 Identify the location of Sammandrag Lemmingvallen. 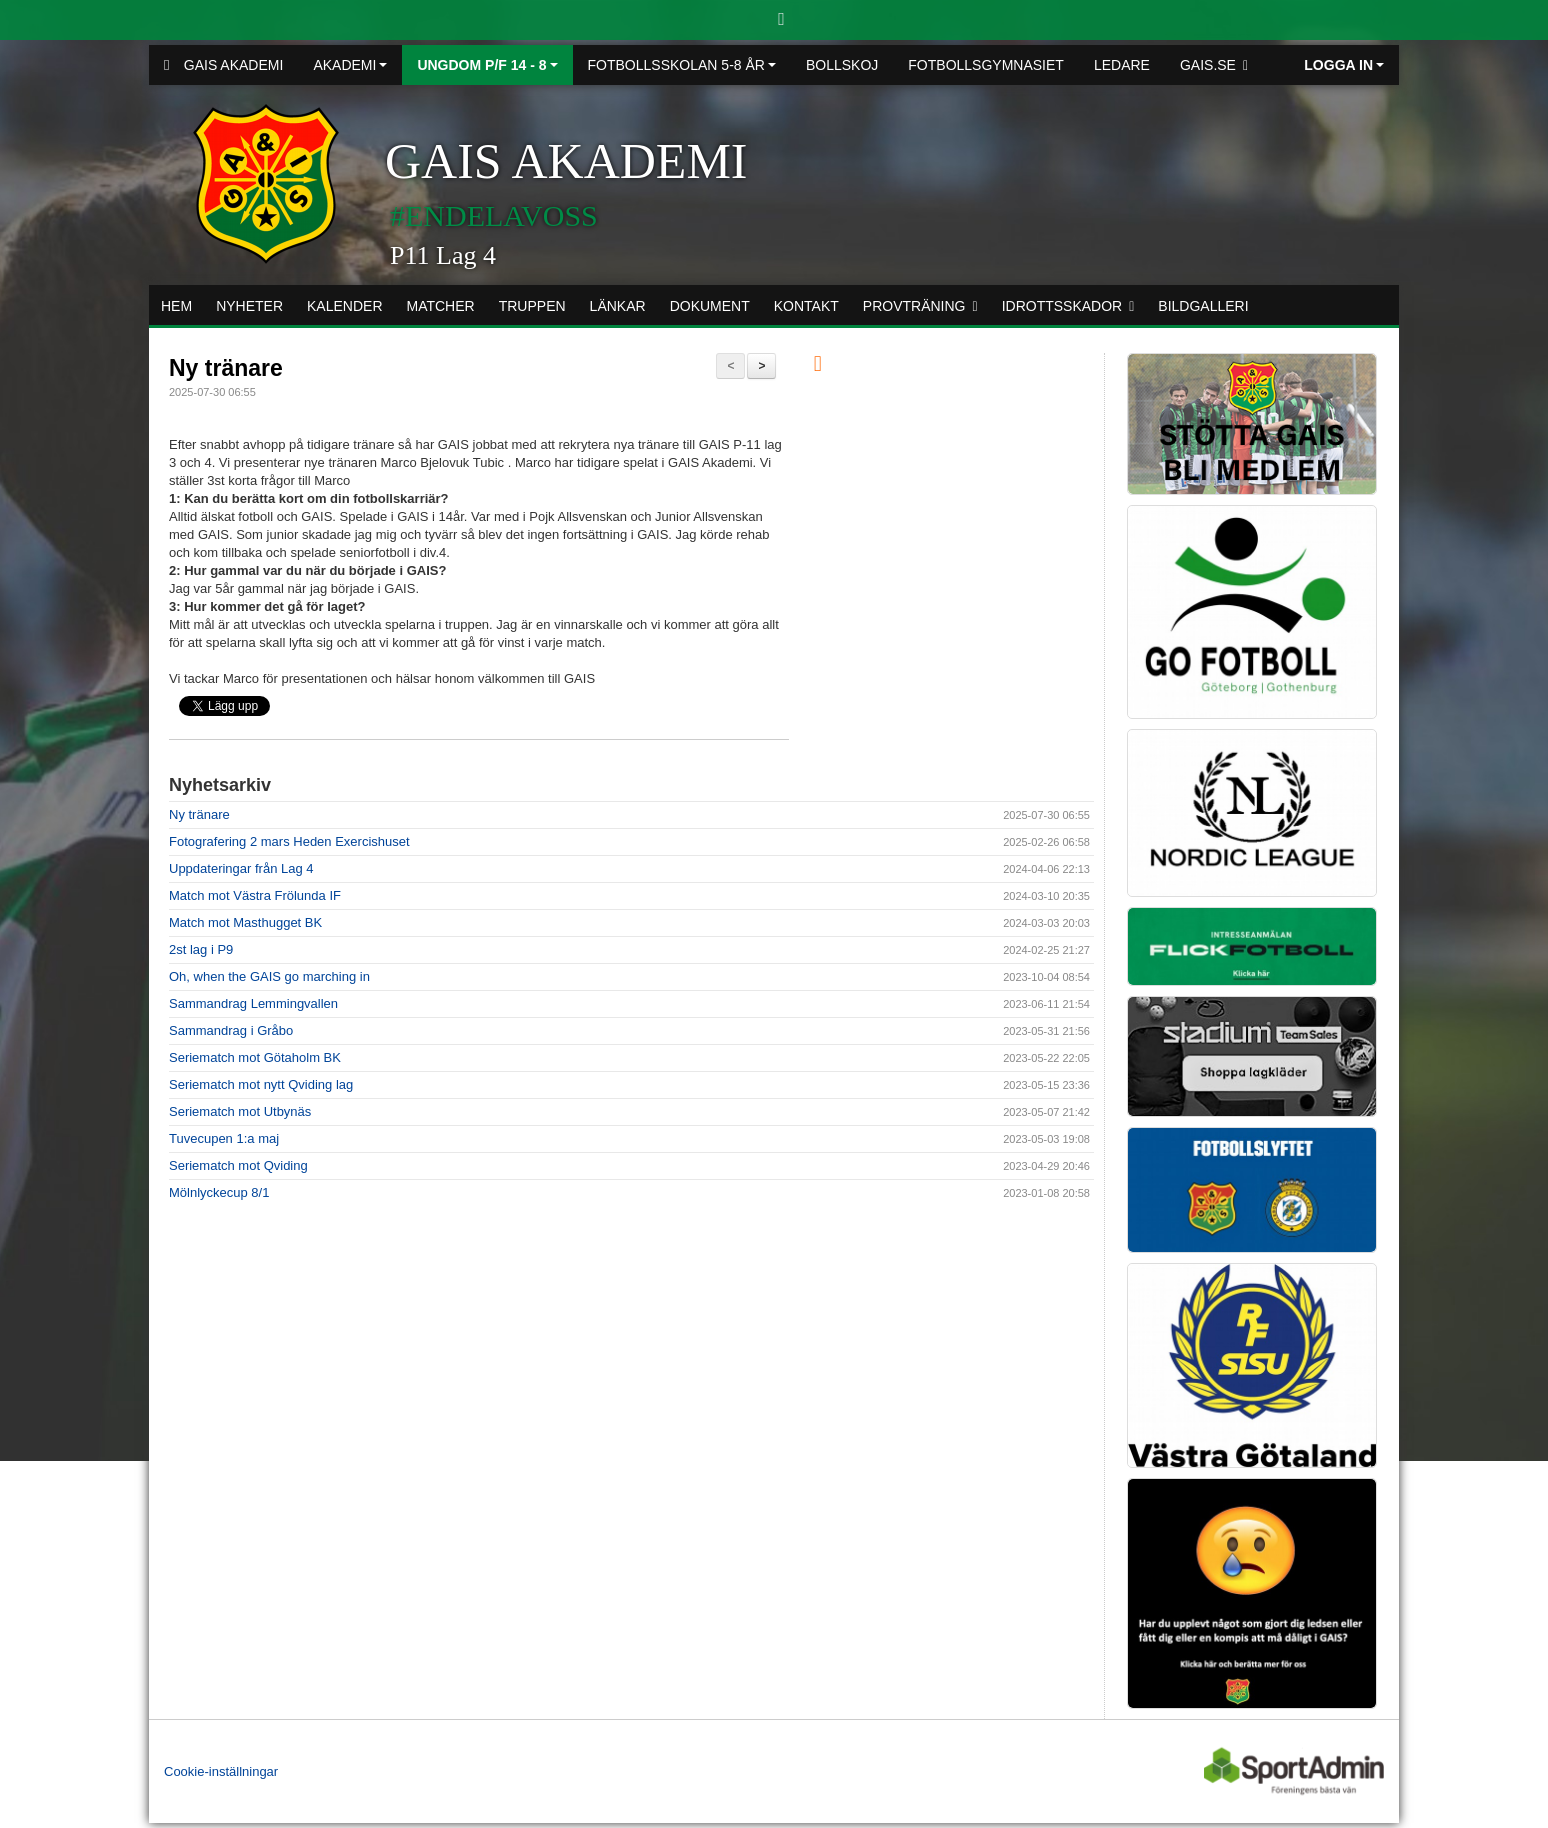
(253, 1003).